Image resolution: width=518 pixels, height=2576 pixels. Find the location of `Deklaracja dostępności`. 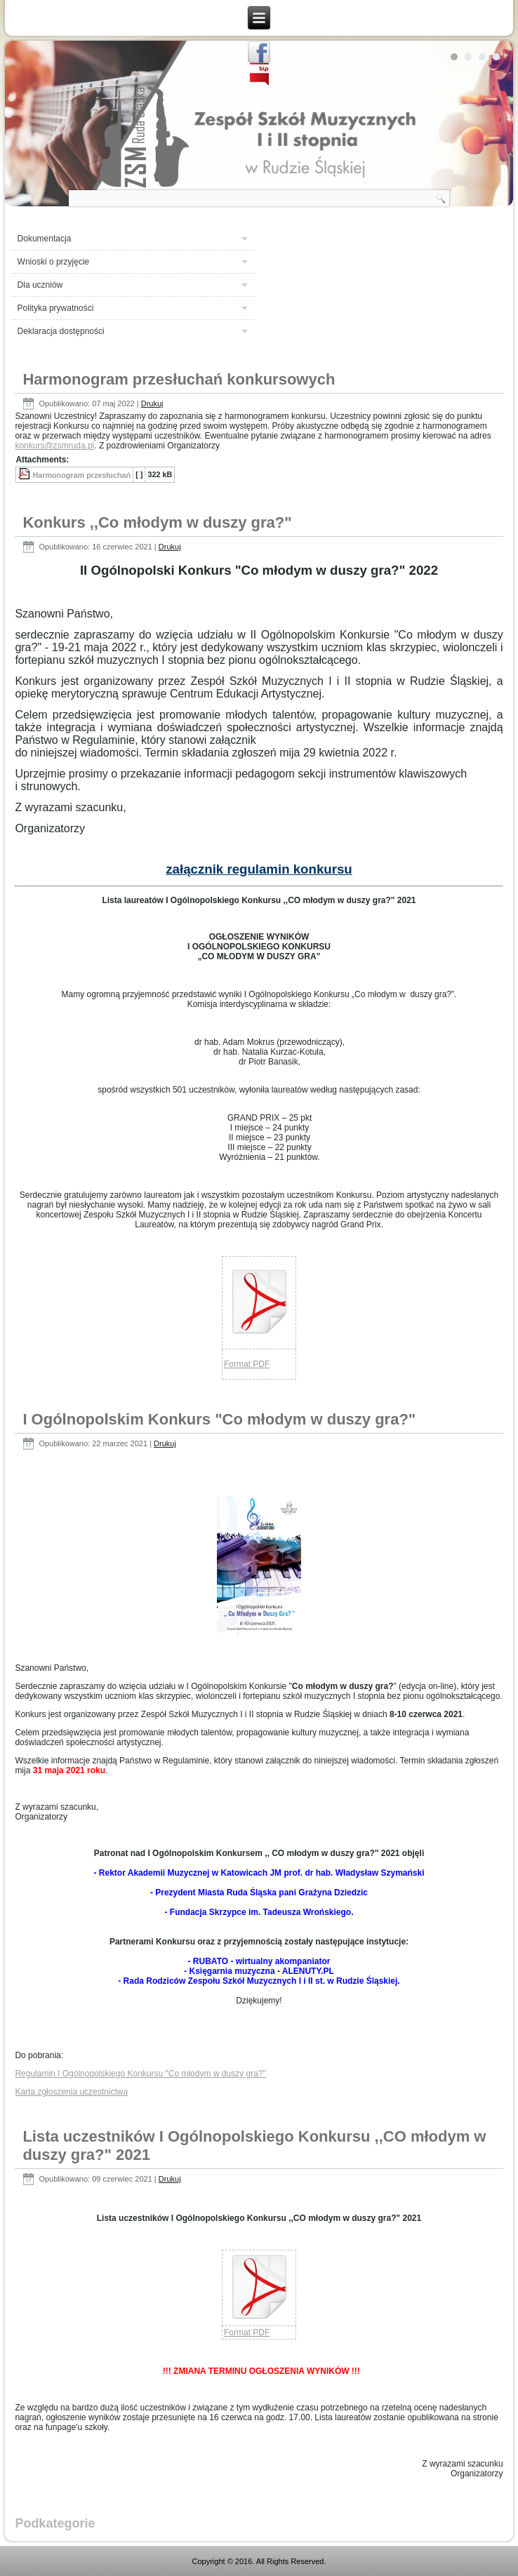

Deklaracja dostępności is located at coordinates (61, 331).